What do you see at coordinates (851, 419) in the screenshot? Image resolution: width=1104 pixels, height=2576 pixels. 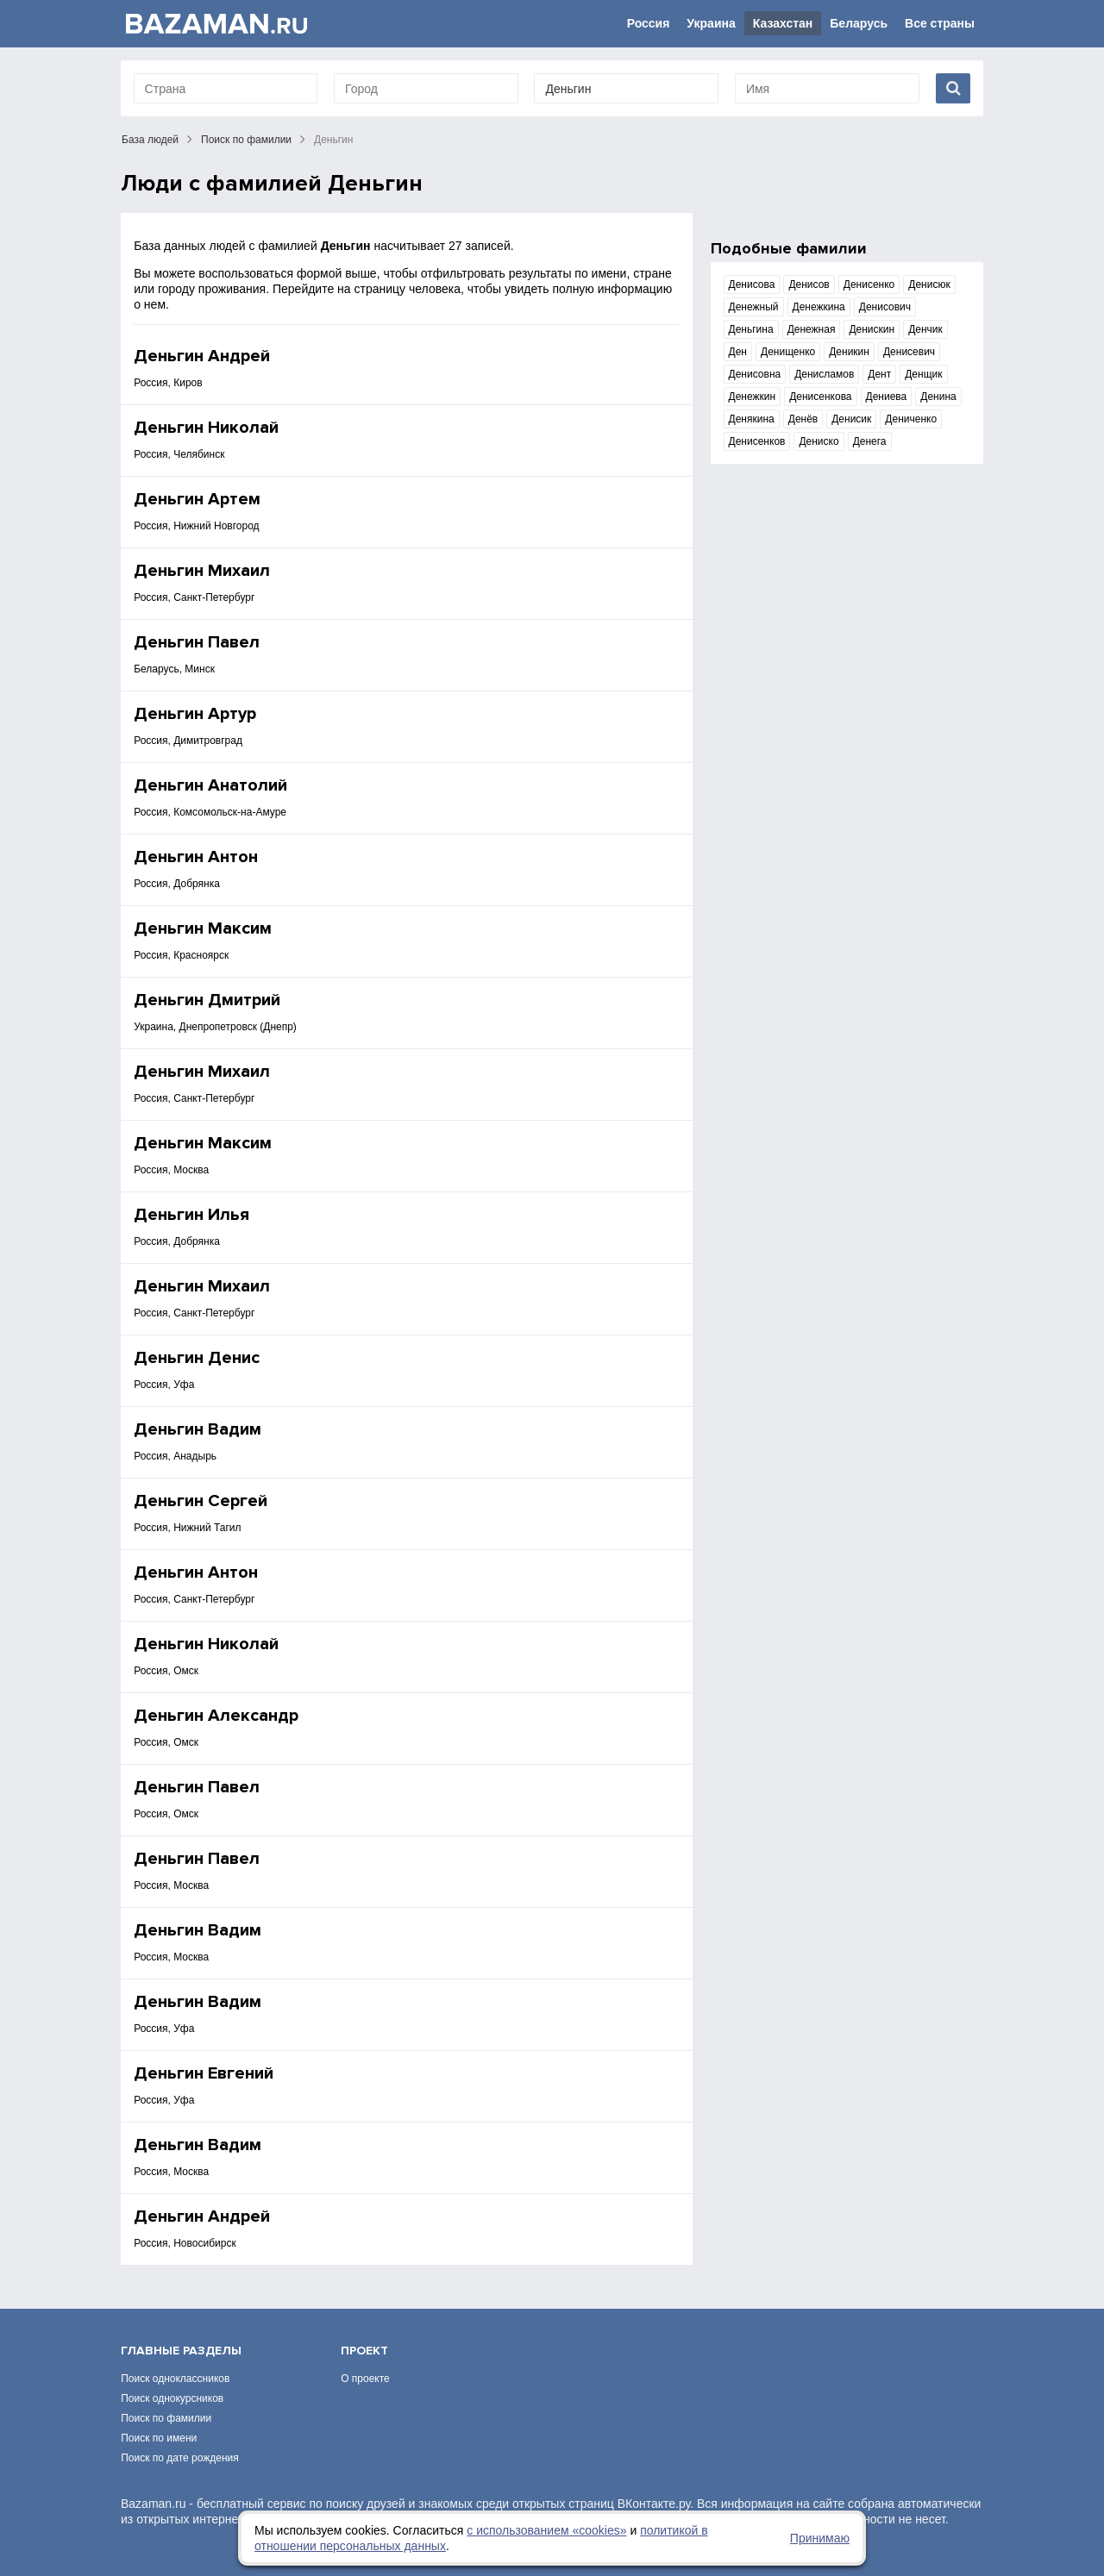 I see `Денисик` at bounding box center [851, 419].